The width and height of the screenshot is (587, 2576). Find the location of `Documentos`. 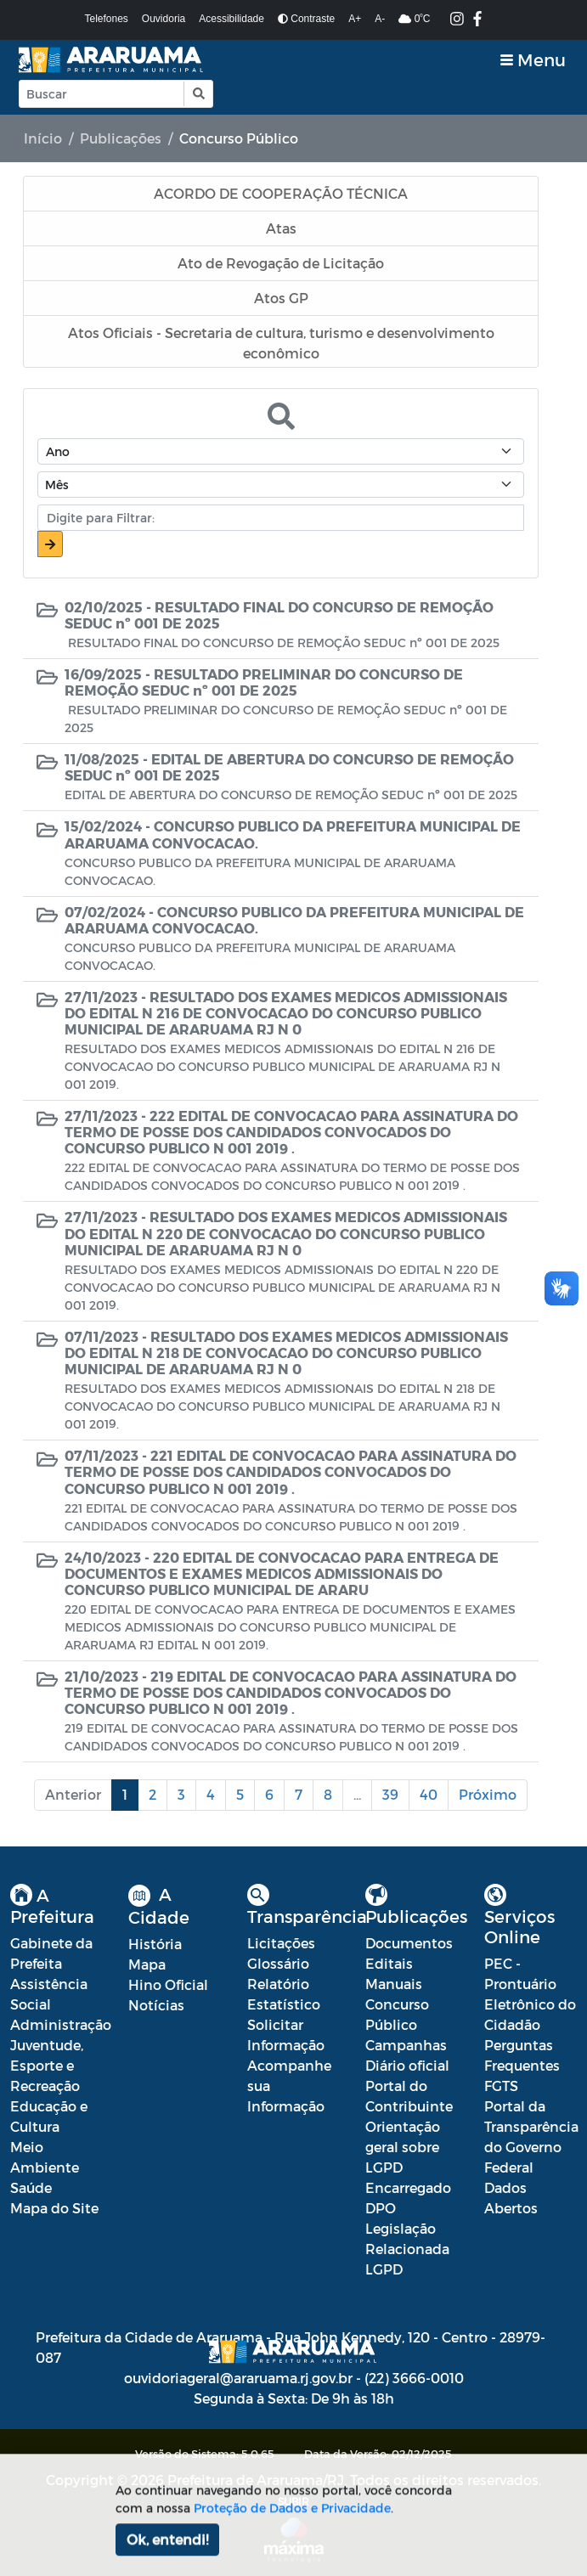

Documentos is located at coordinates (409, 1943).